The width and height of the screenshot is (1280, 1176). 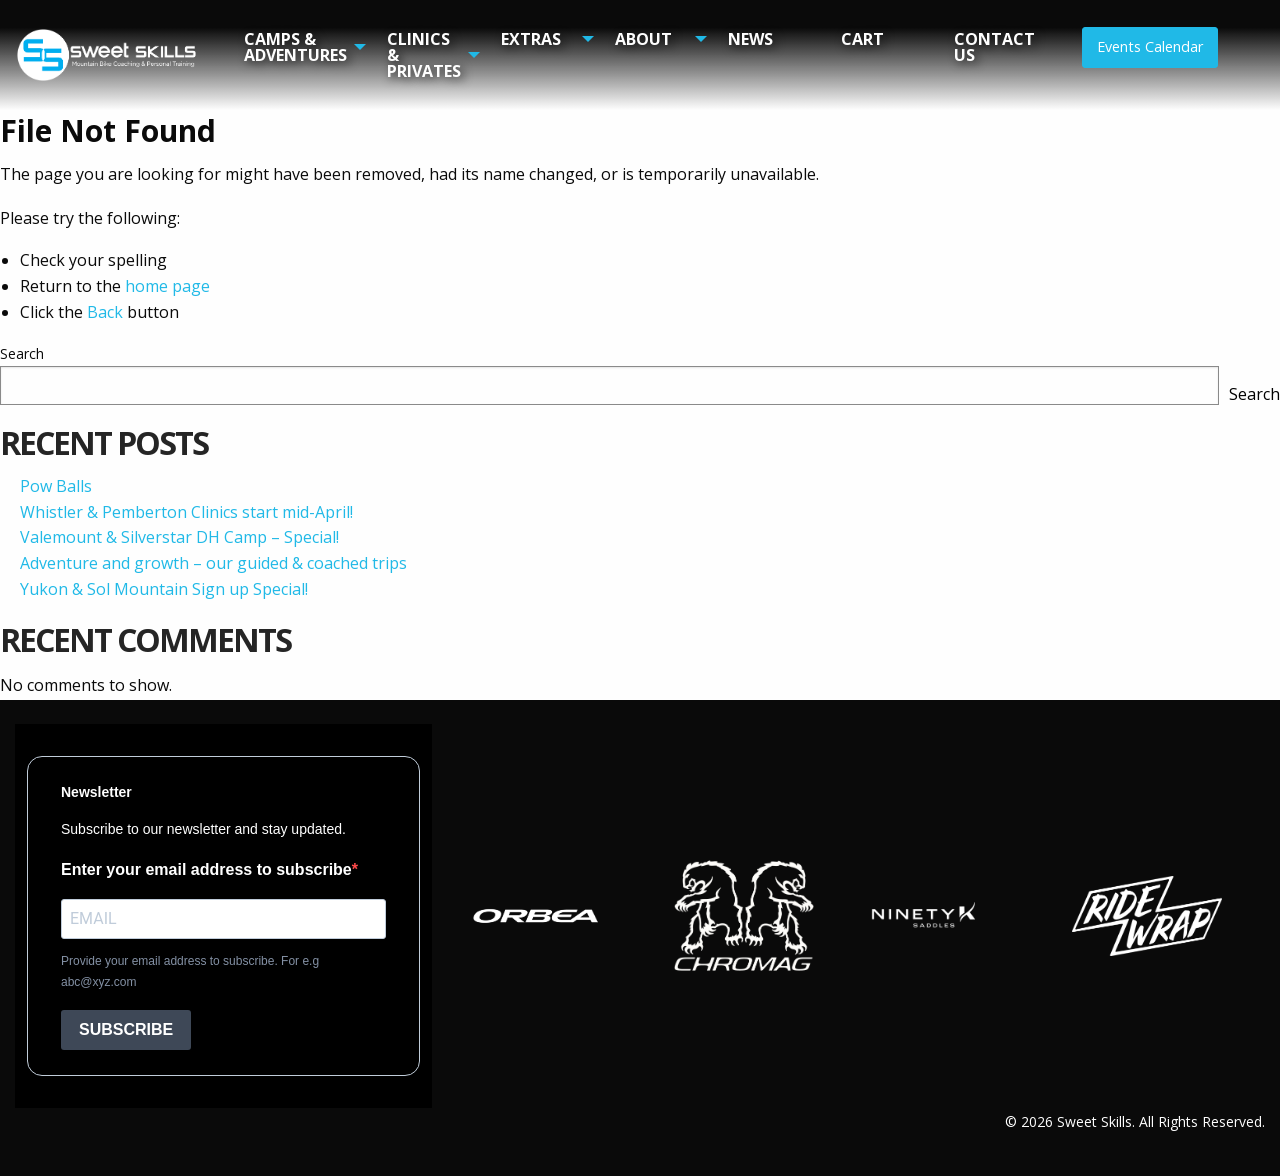 What do you see at coordinates (1150, 46) in the screenshot?
I see `Events Calendar` at bounding box center [1150, 46].